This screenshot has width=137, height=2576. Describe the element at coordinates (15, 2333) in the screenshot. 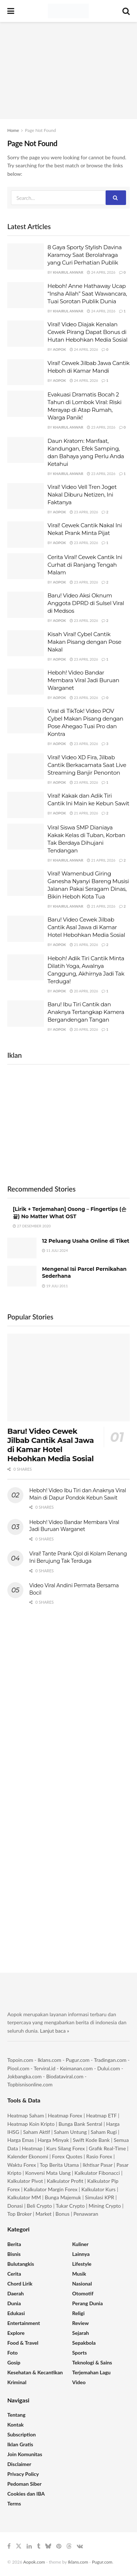

I see `Explore` at that location.